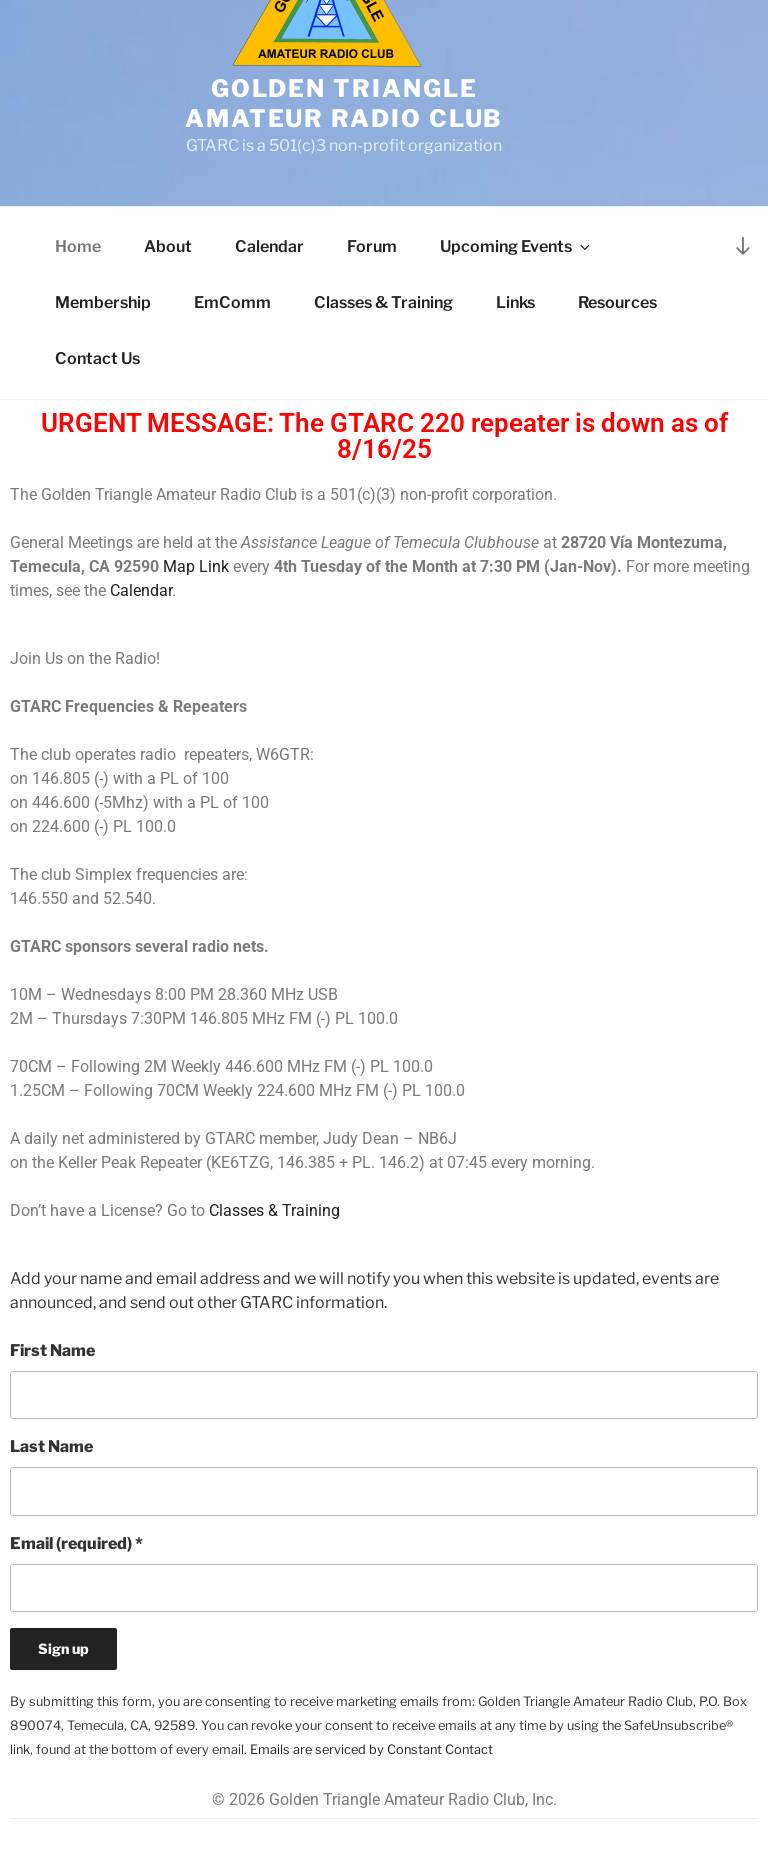  Describe the element at coordinates (515, 302) in the screenshot. I see `Links` at that location.